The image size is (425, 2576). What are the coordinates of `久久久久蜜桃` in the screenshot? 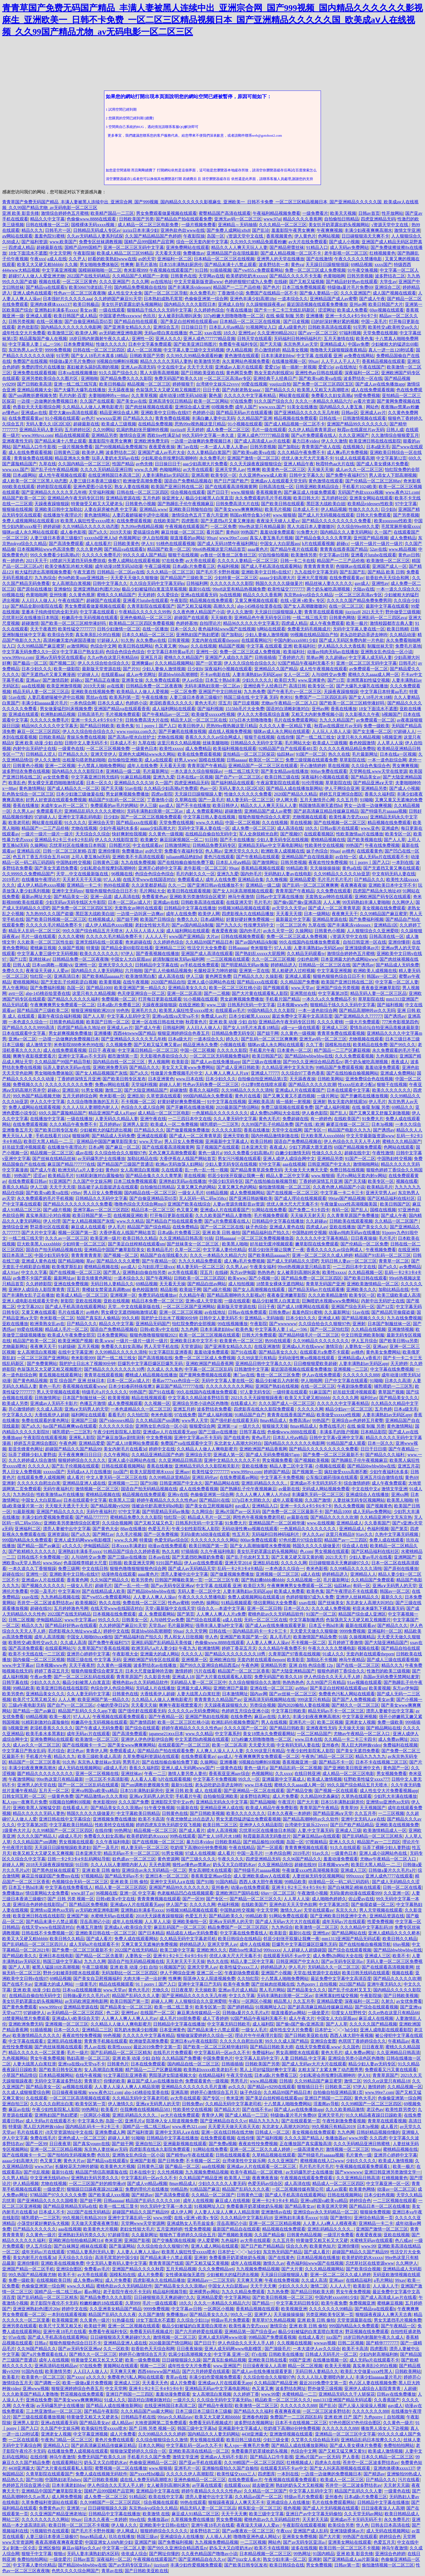 It's located at (71, 936).